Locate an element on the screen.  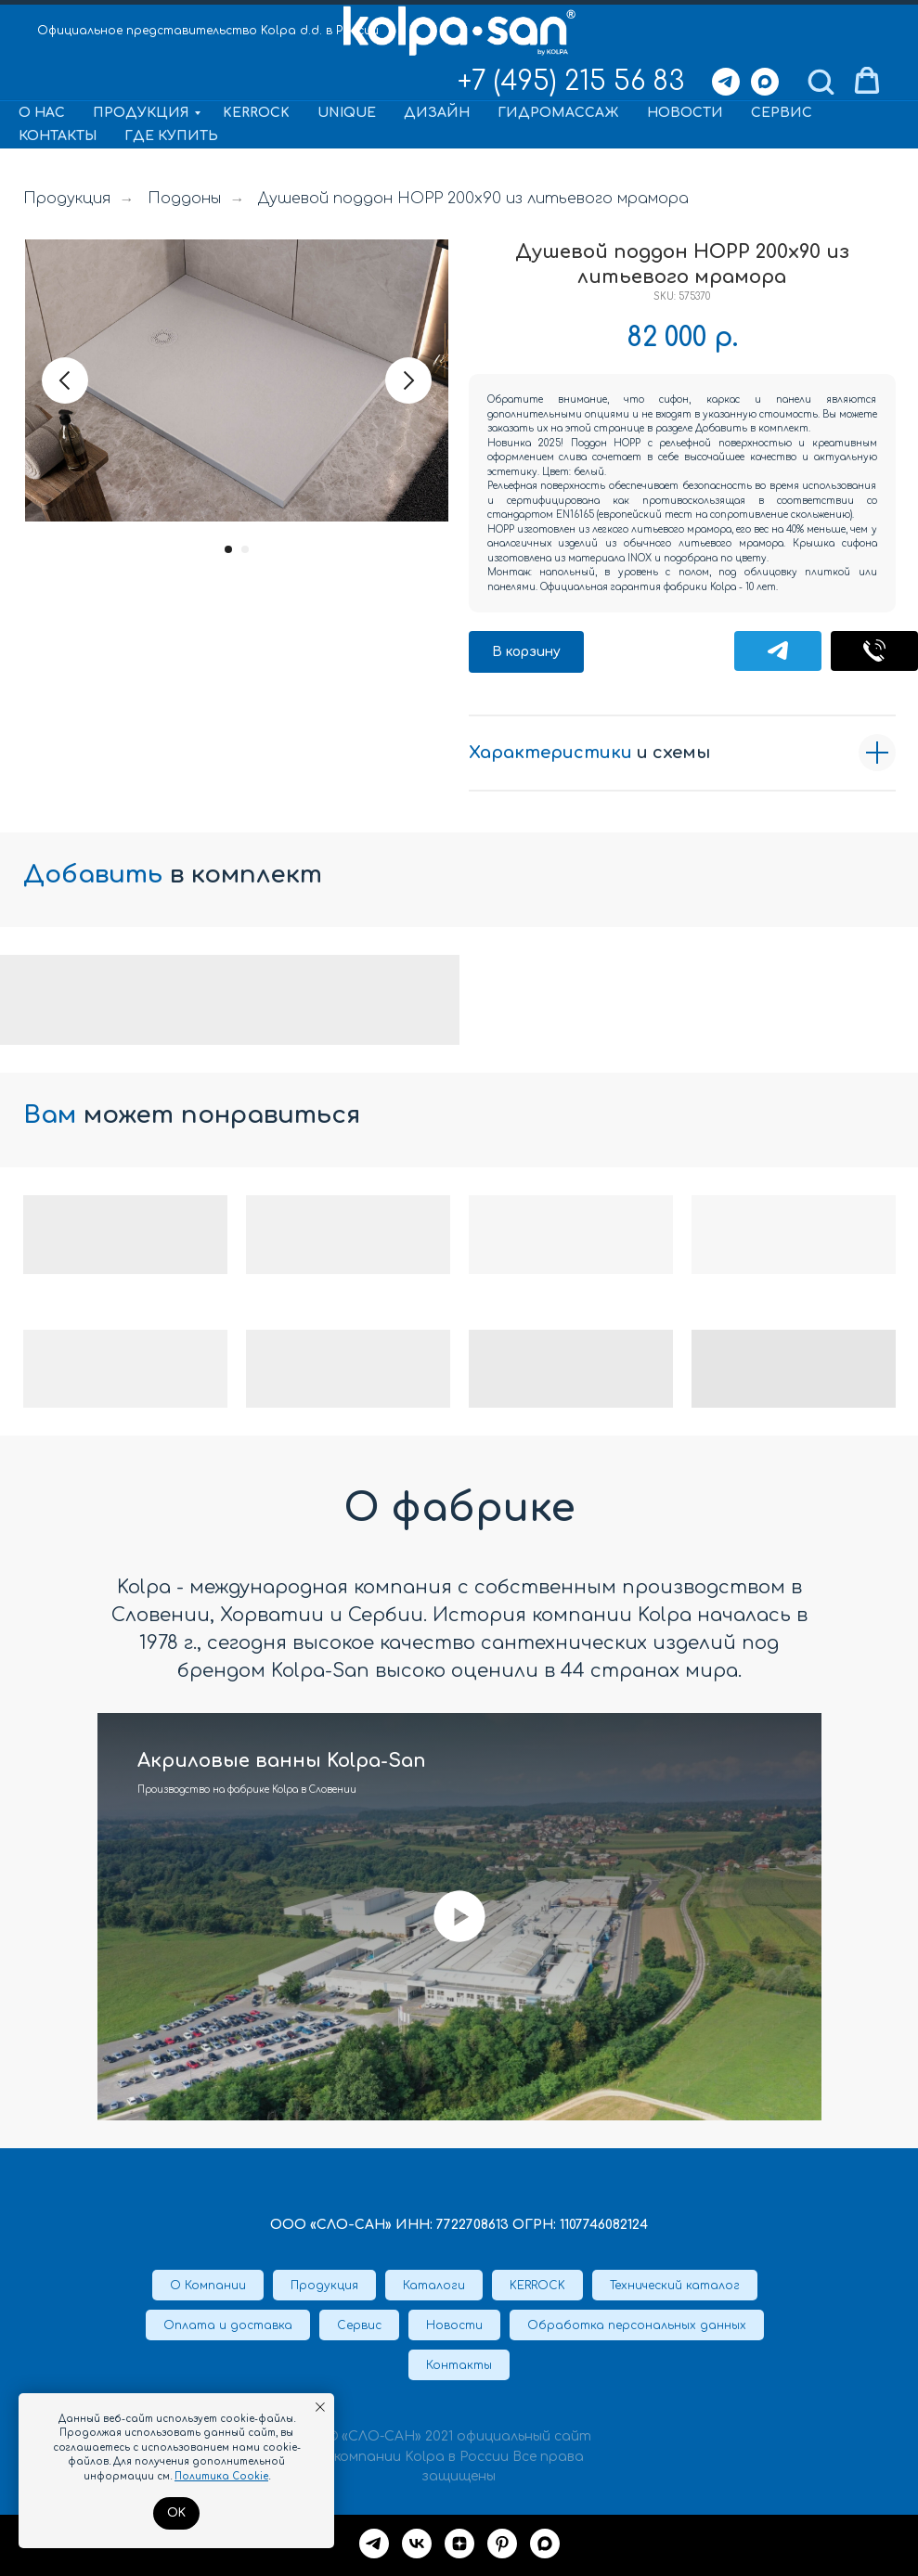
Дизайн is located at coordinates (437, 113).